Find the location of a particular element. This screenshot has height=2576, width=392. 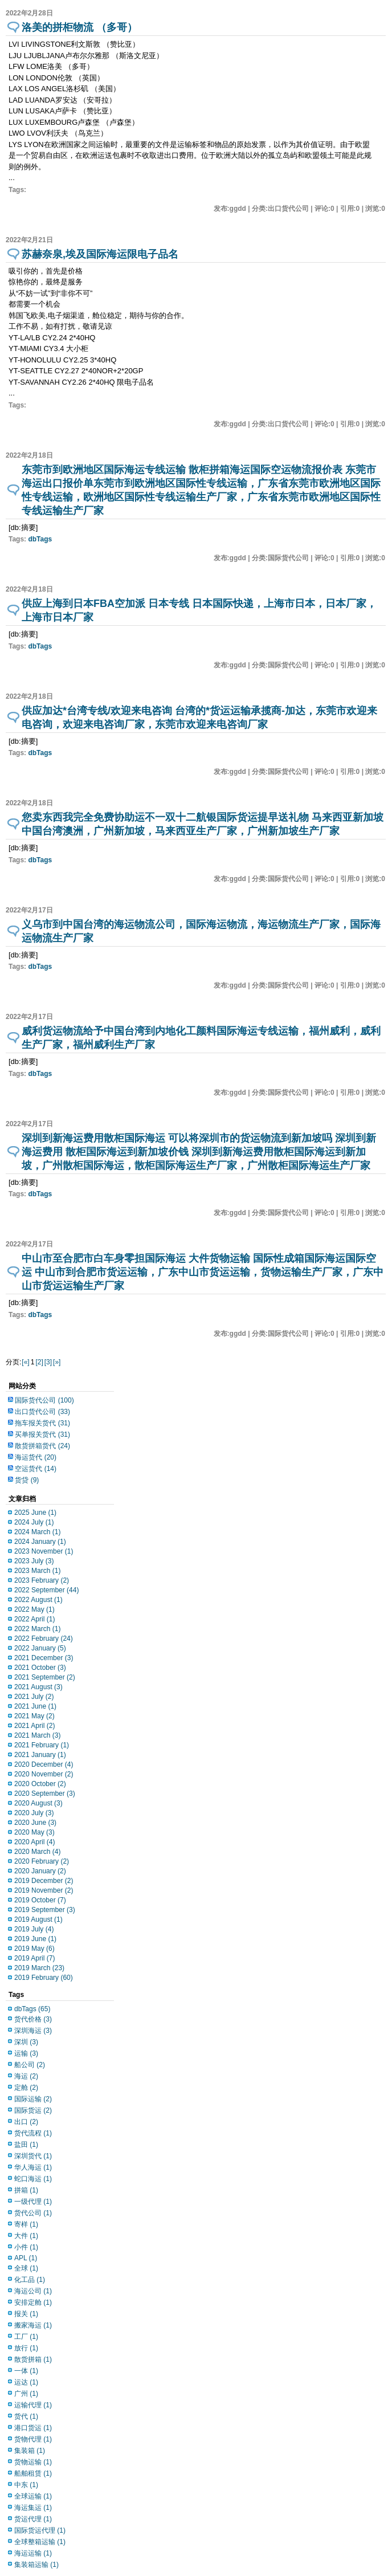

2019 May is located at coordinates (34, 1949).